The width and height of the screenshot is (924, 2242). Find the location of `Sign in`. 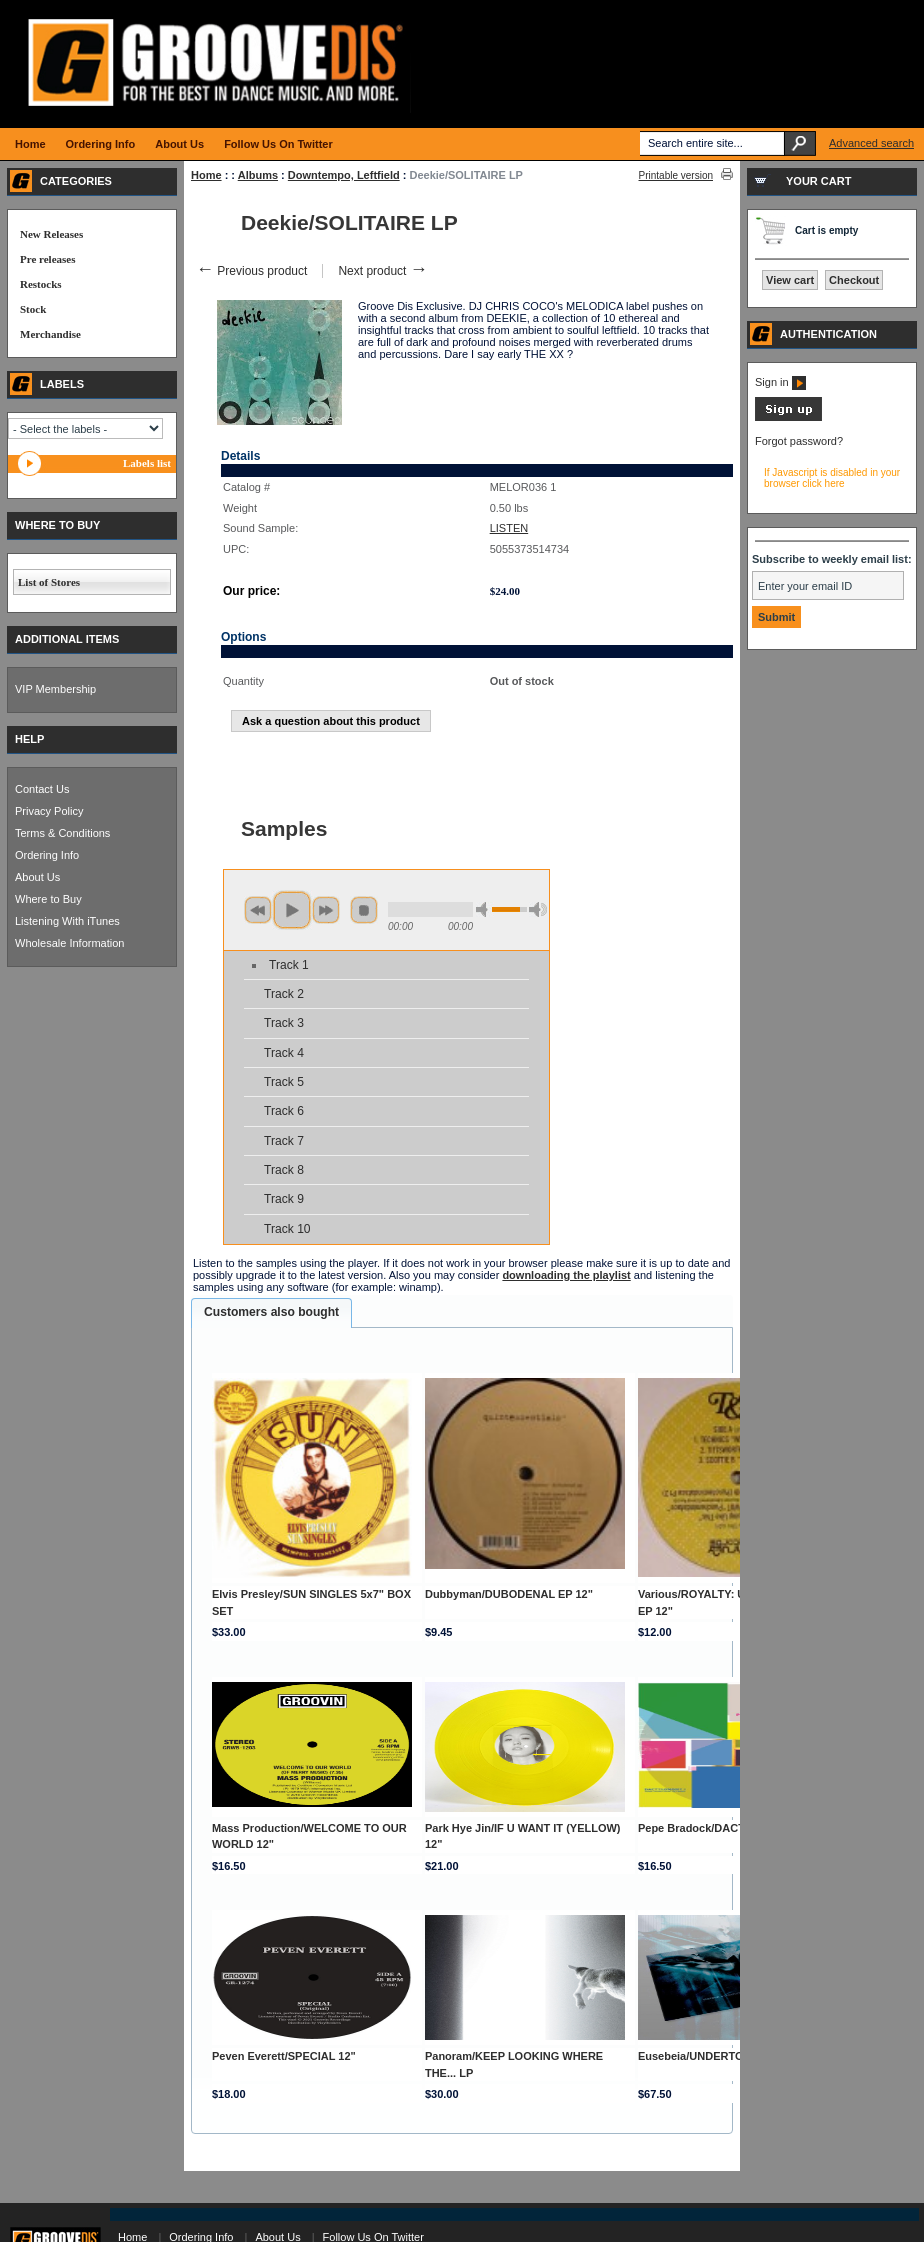

Sign in is located at coordinates (780, 382).